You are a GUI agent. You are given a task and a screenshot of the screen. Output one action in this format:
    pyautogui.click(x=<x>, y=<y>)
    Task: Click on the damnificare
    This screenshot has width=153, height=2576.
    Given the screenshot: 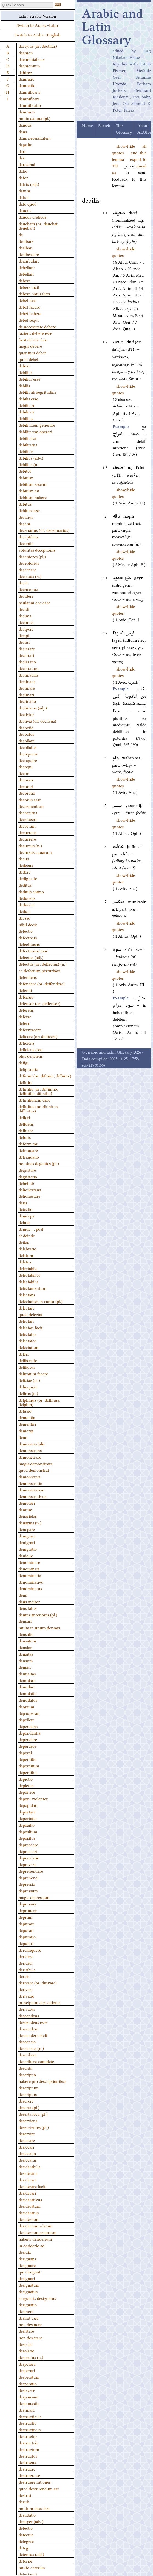 What is the action you would take?
    pyautogui.click(x=29, y=98)
    